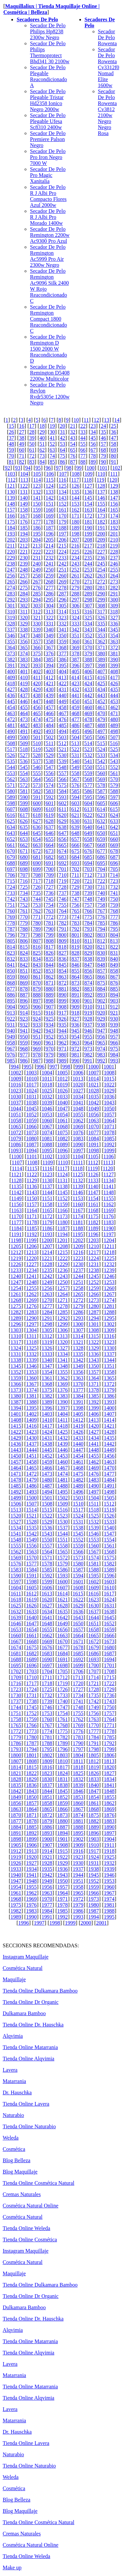 The width and height of the screenshot is (125, 2576). I want to click on 21, so click(72, 426).